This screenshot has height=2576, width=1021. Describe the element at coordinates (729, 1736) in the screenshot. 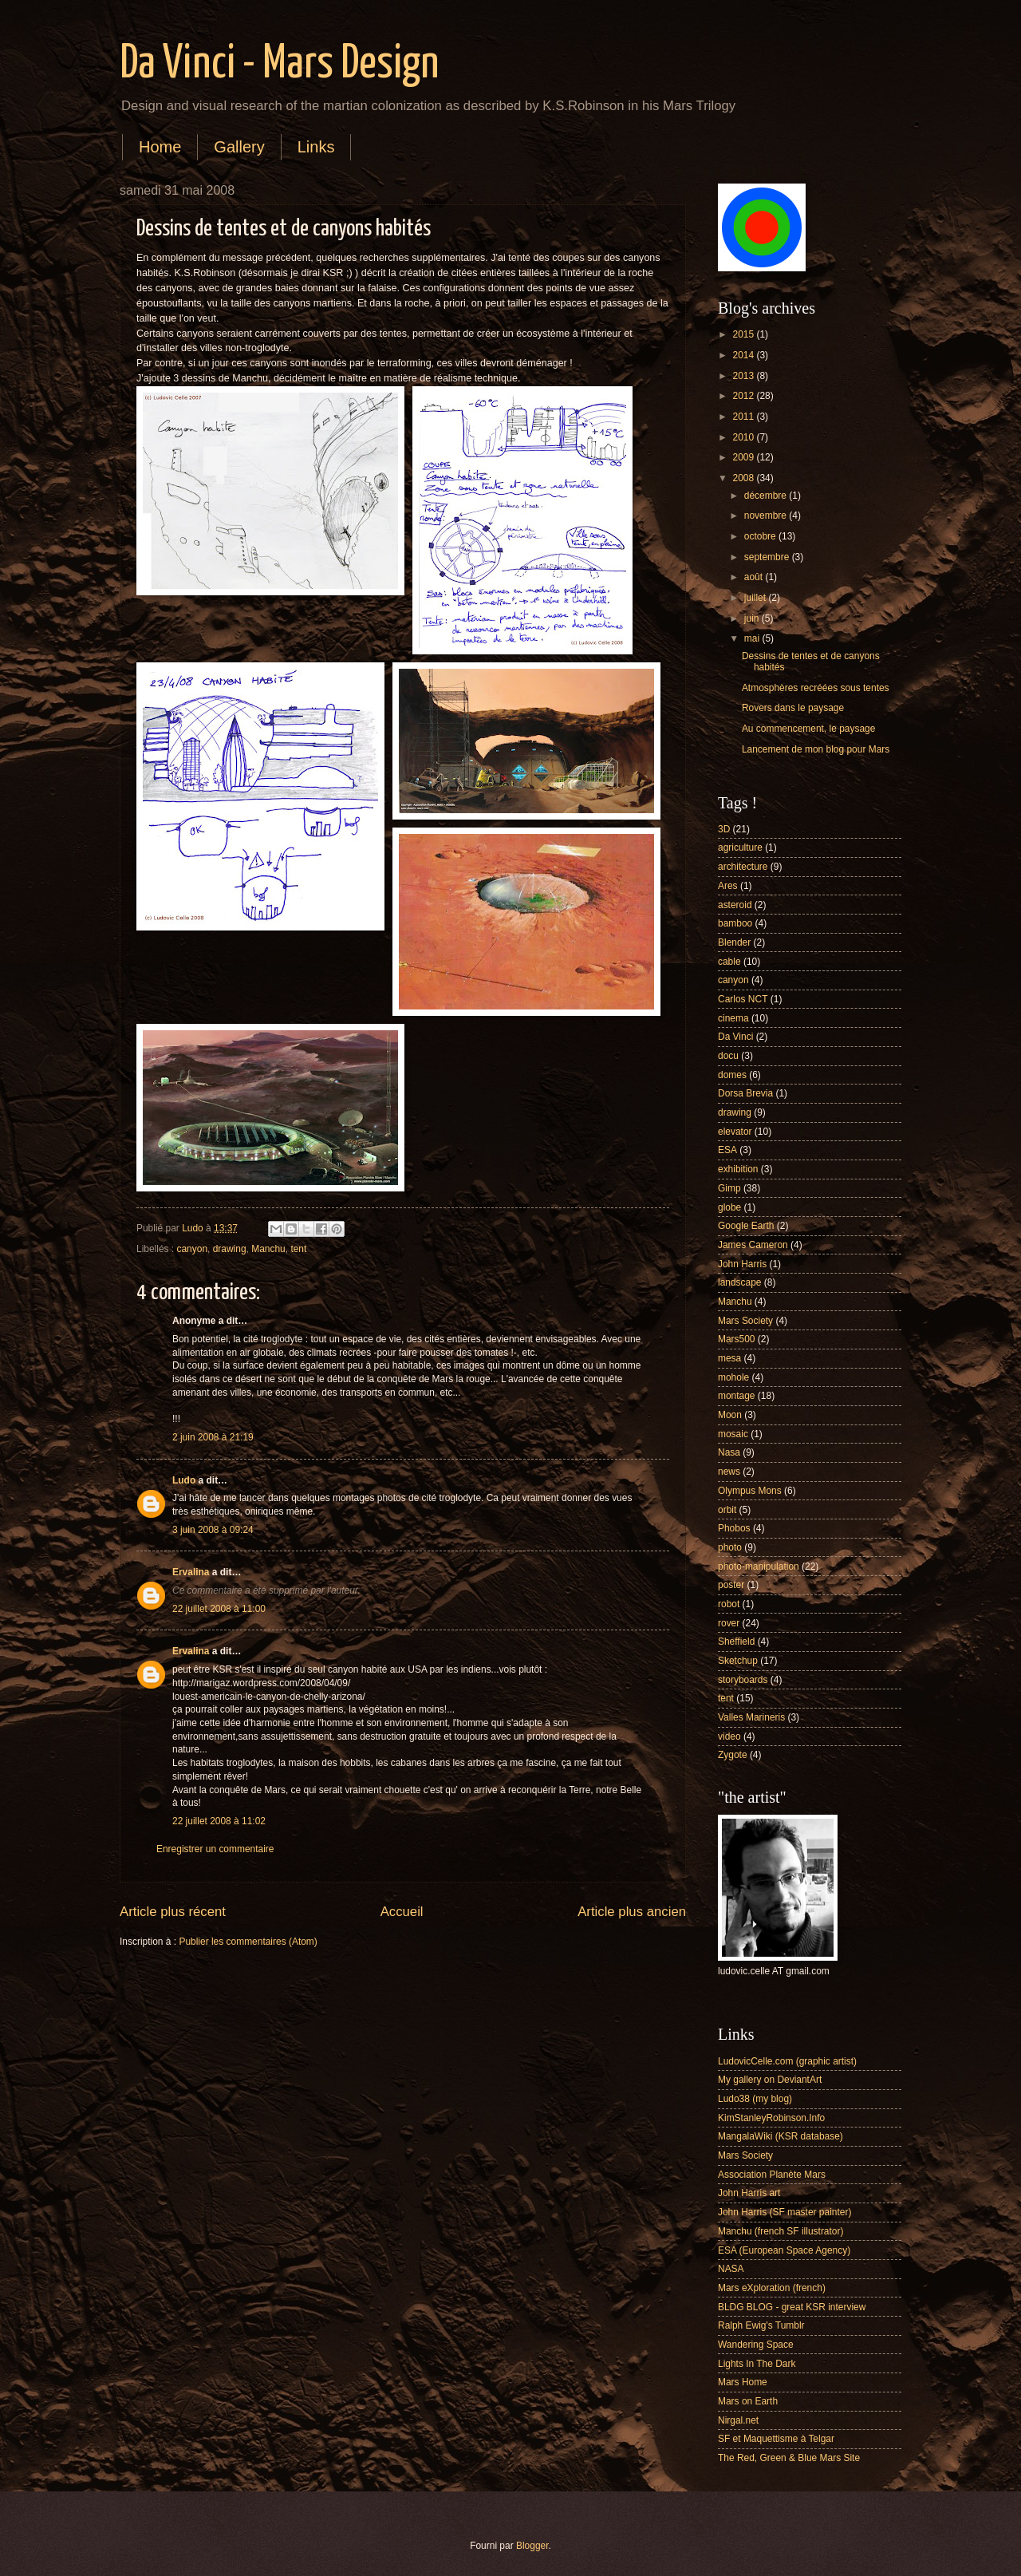

I see `video` at that location.